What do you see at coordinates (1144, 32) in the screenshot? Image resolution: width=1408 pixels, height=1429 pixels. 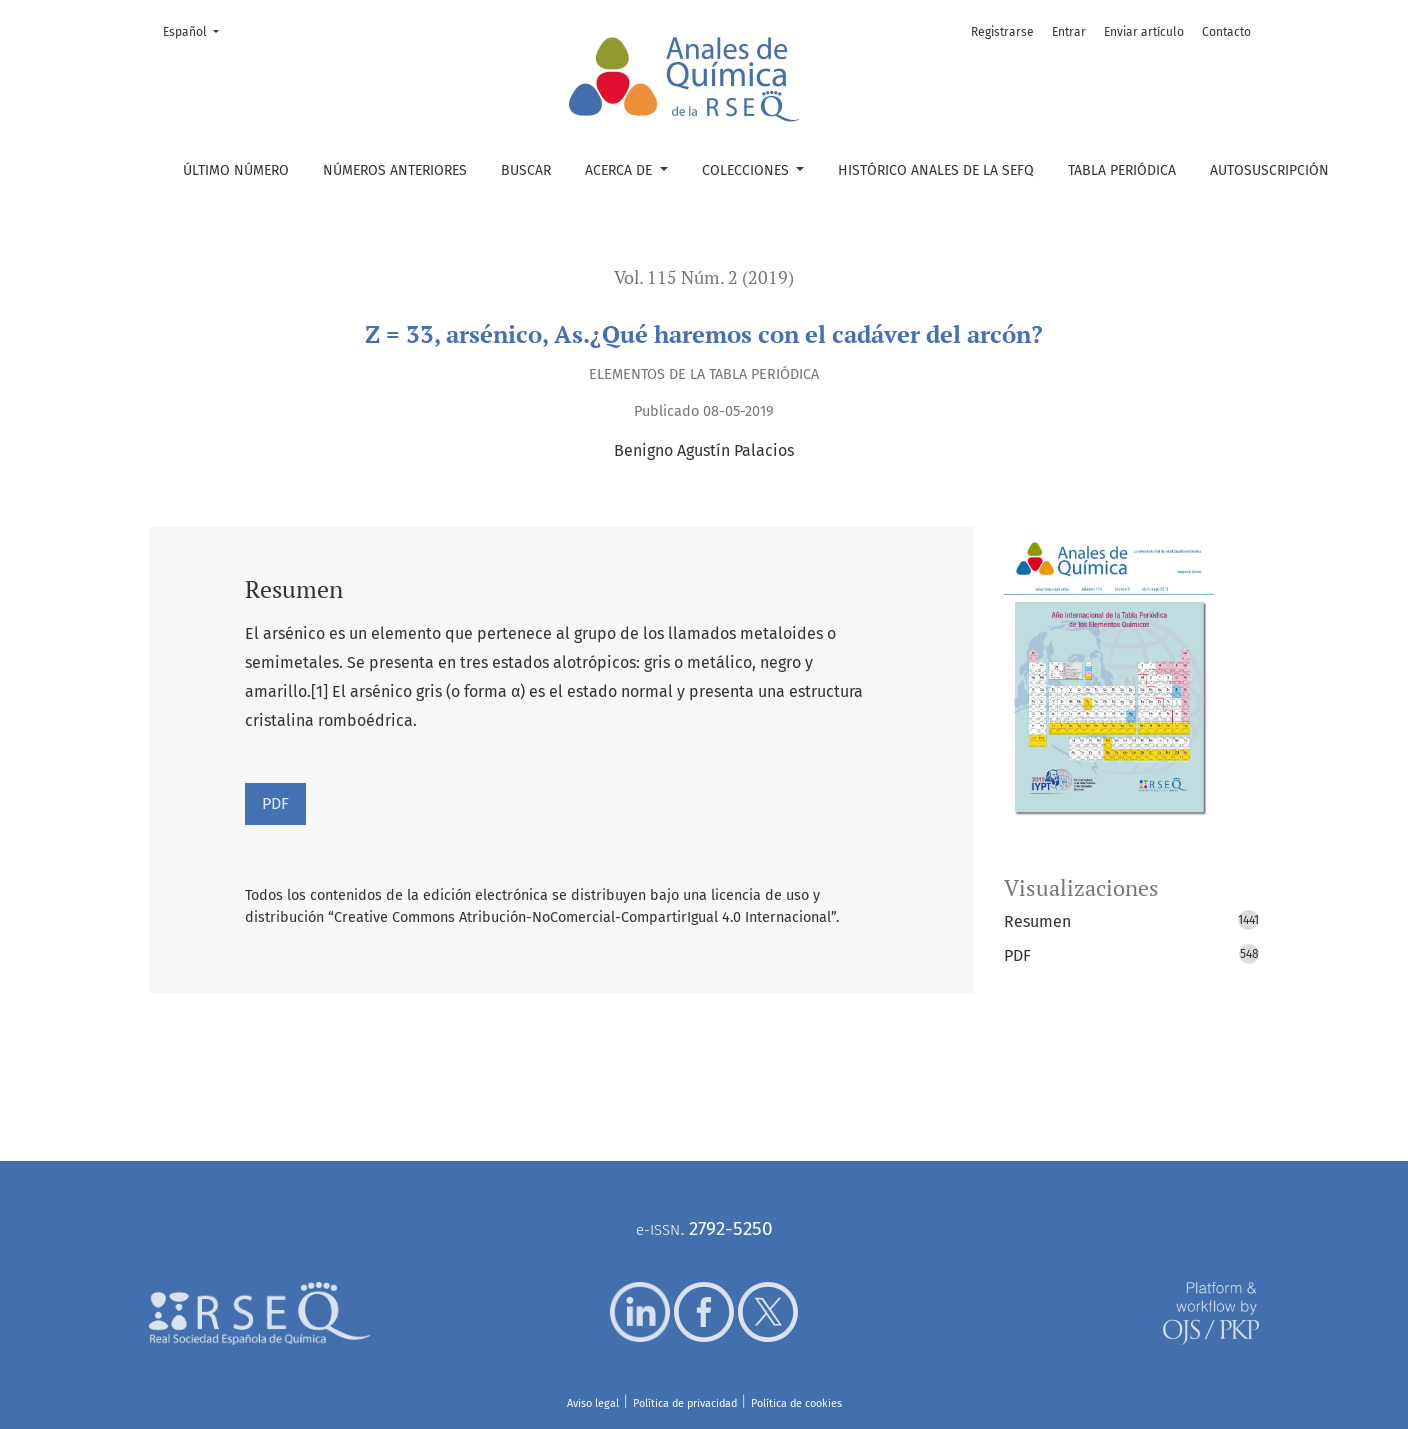 I see `Enviar artículo` at bounding box center [1144, 32].